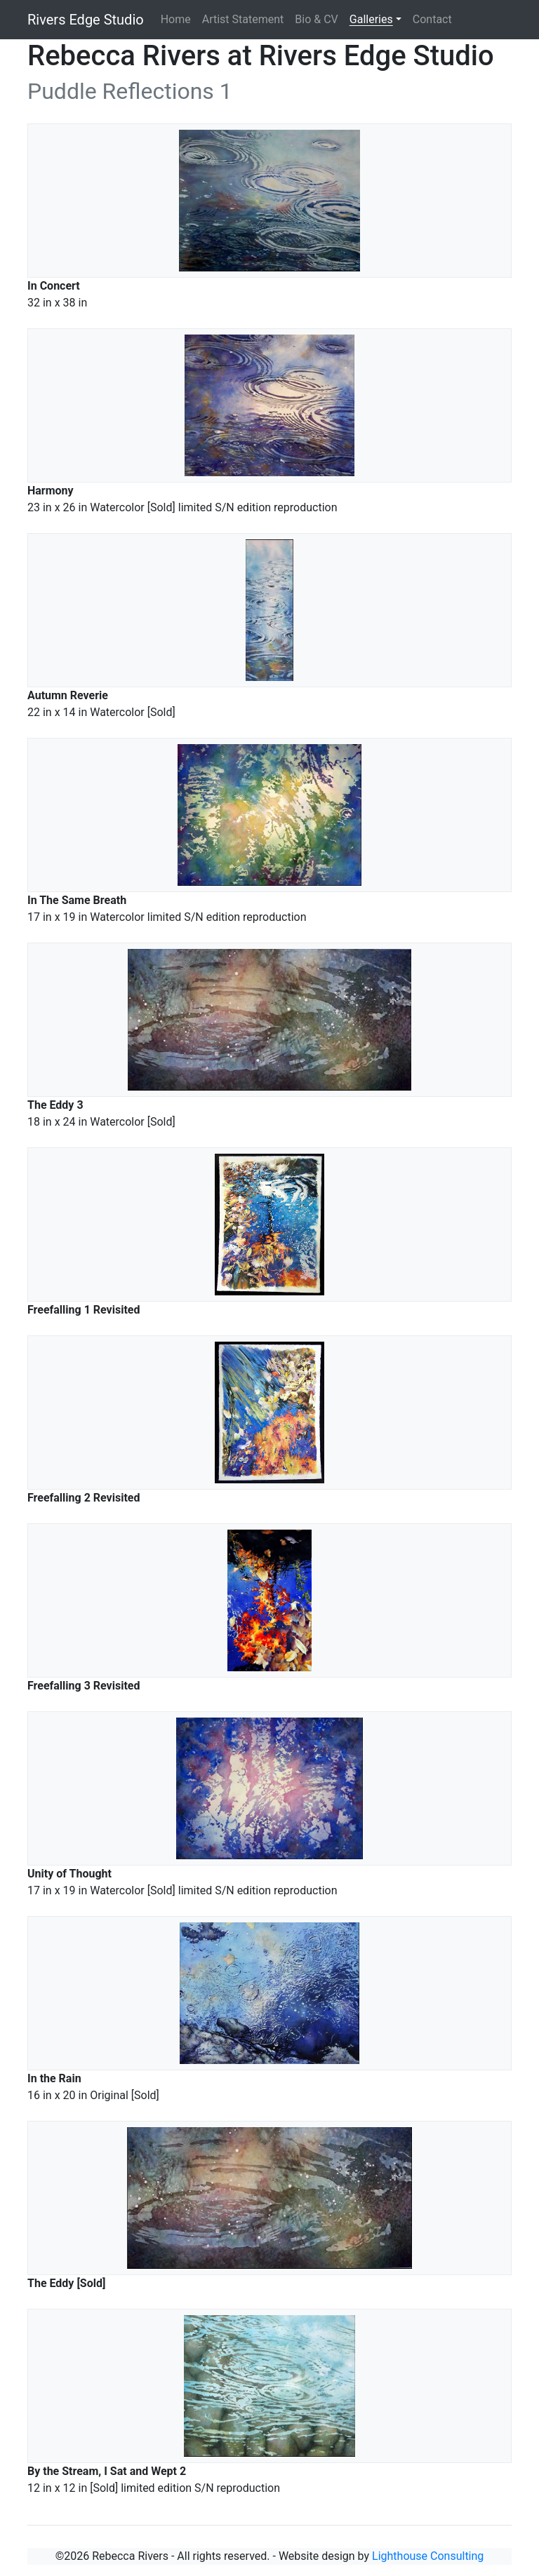  What do you see at coordinates (176, 19) in the screenshot?
I see `Home` at bounding box center [176, 19].